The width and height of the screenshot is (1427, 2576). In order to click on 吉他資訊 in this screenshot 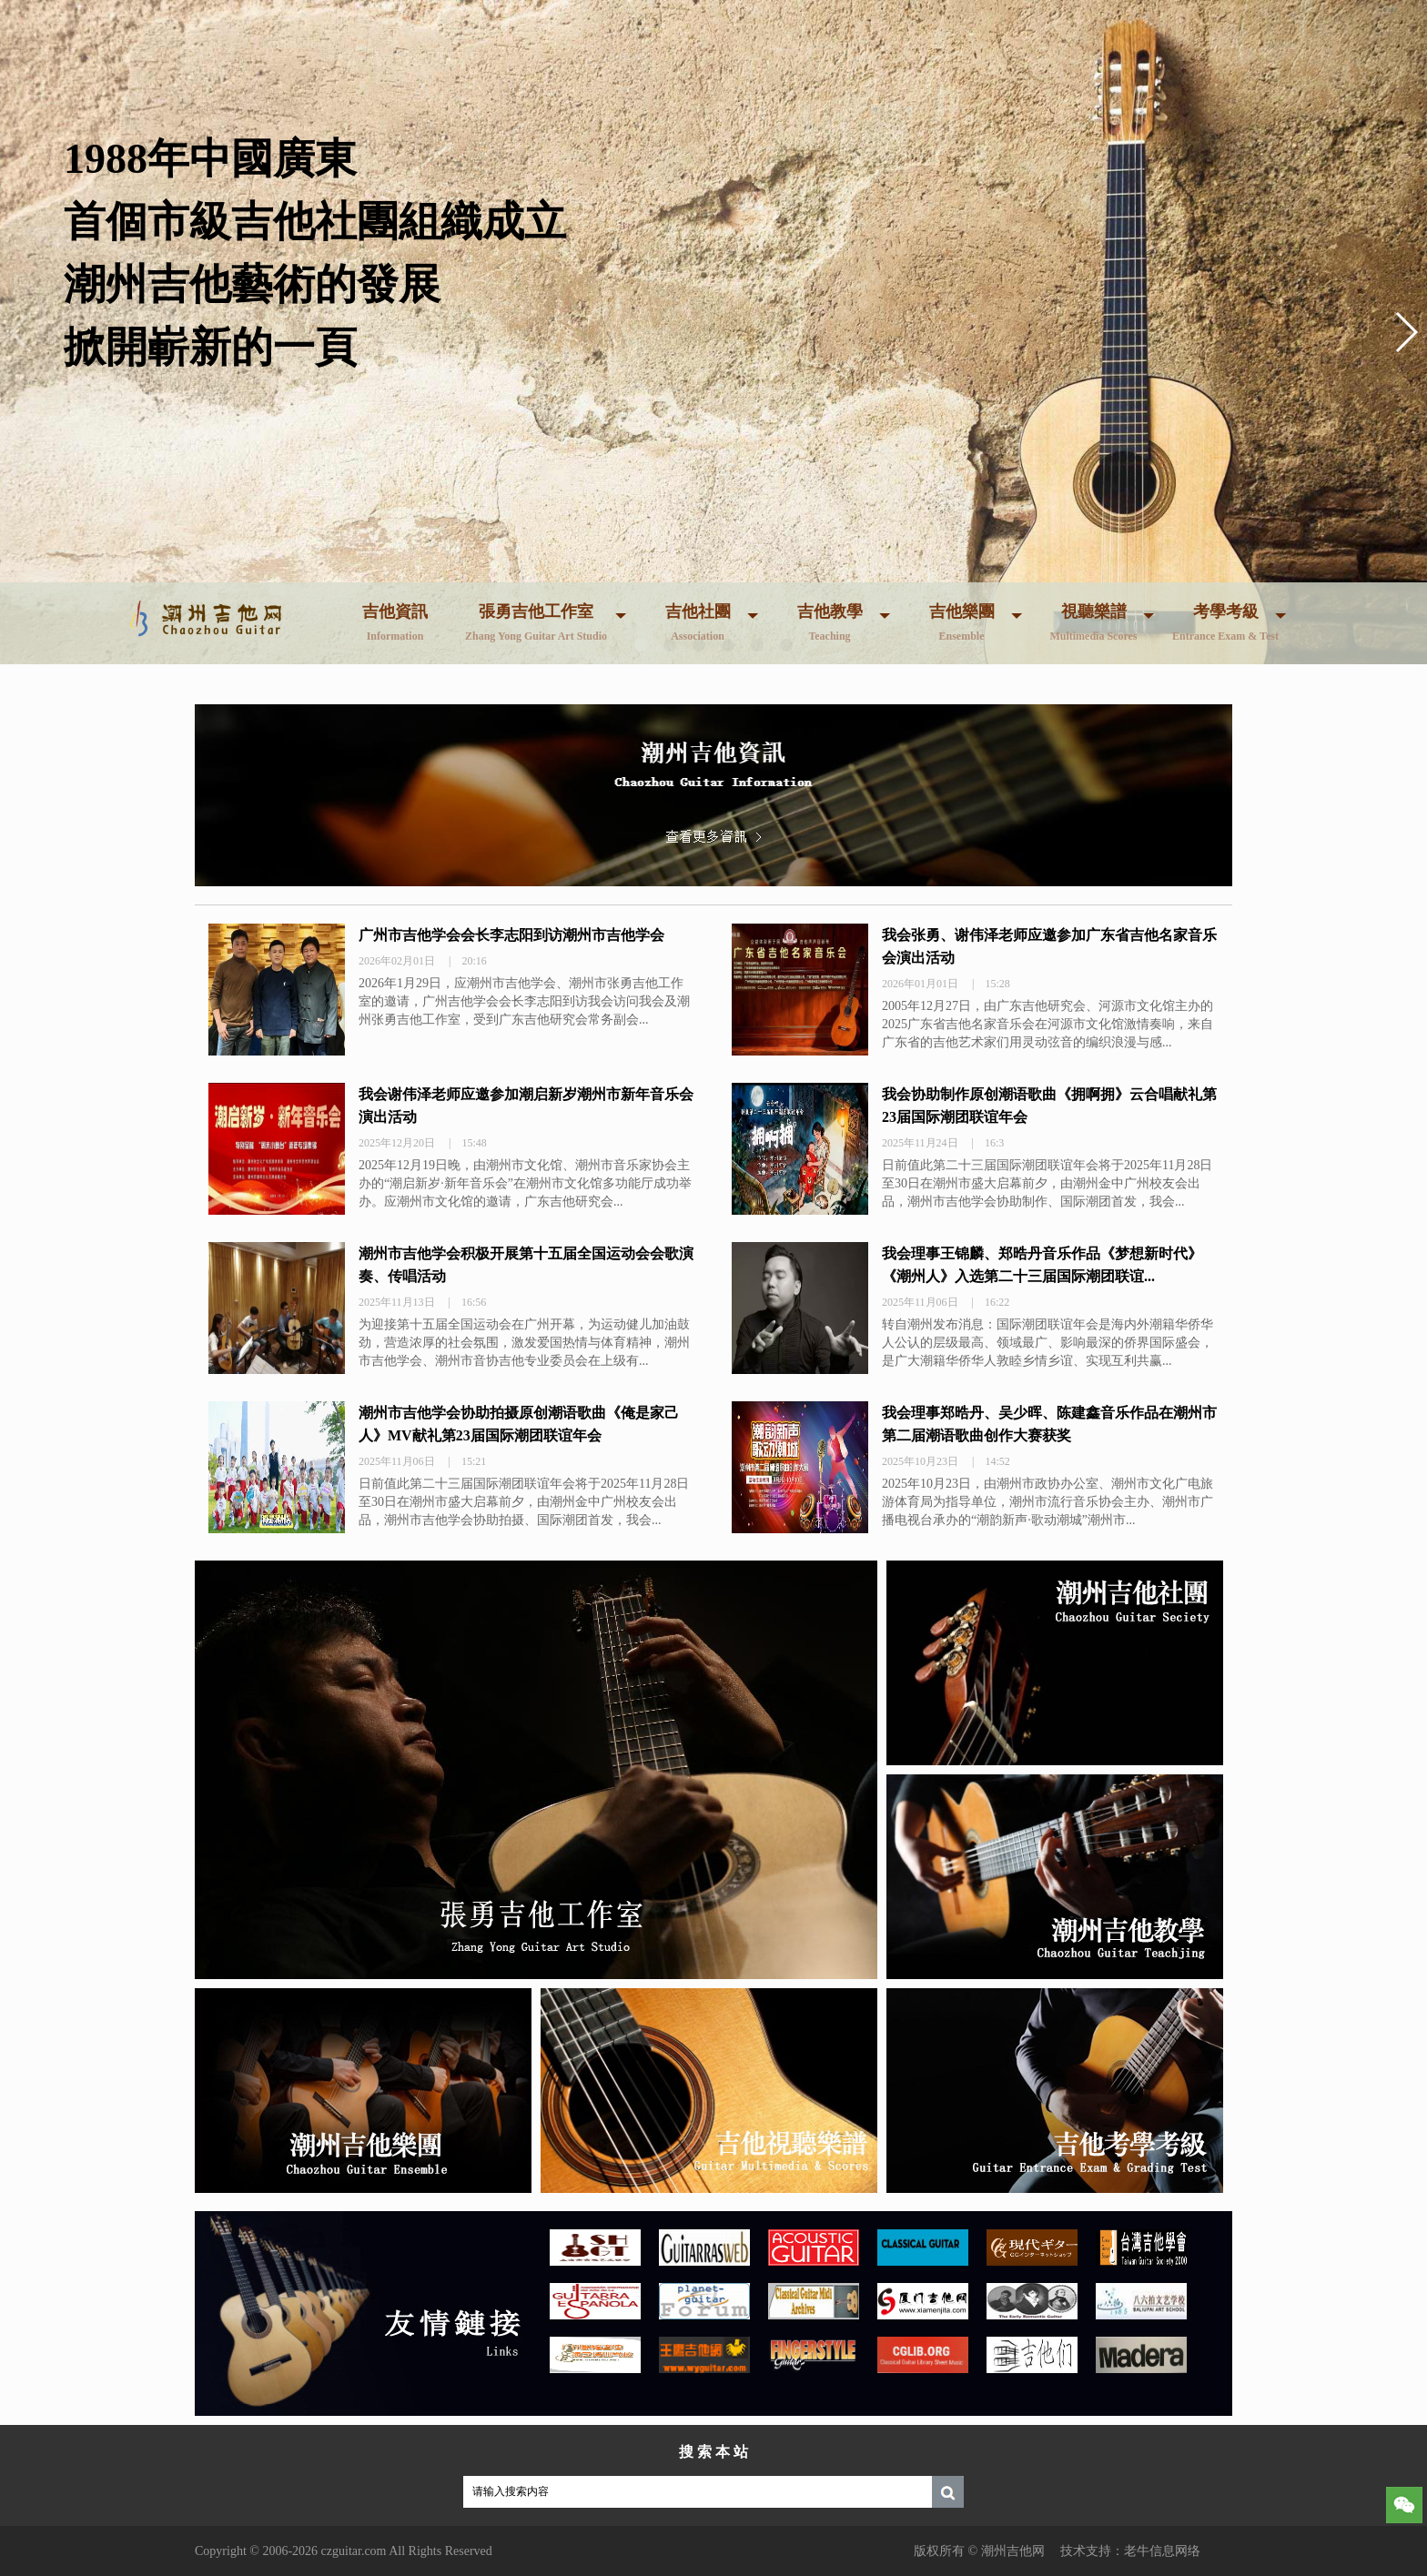, I will do `click(395, 622)`.